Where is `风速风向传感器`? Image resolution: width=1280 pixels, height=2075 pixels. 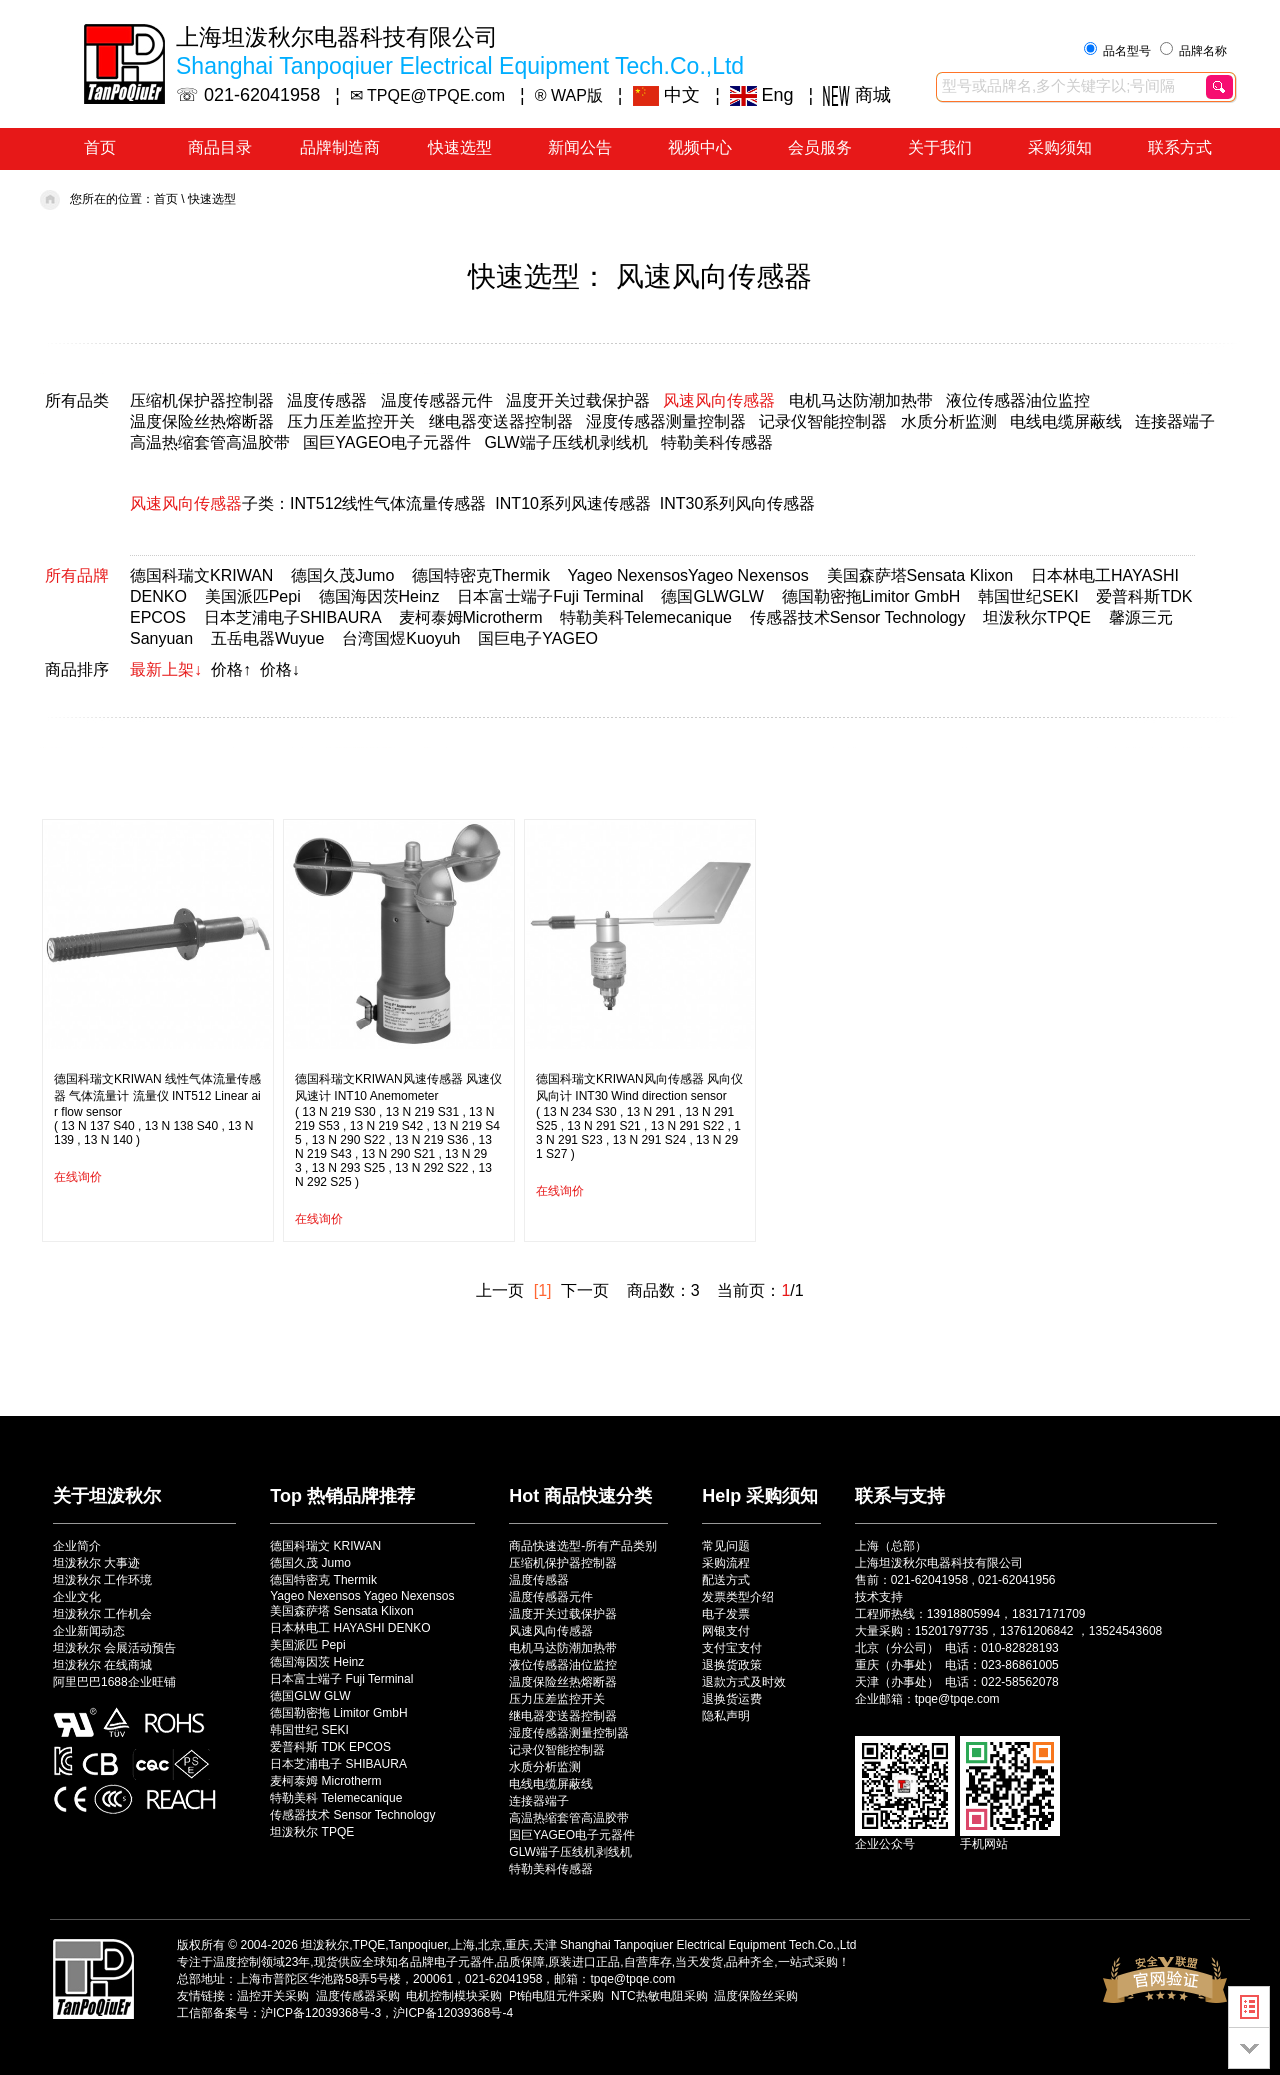
风速风向传感器 is located at coordinates (719, 400).